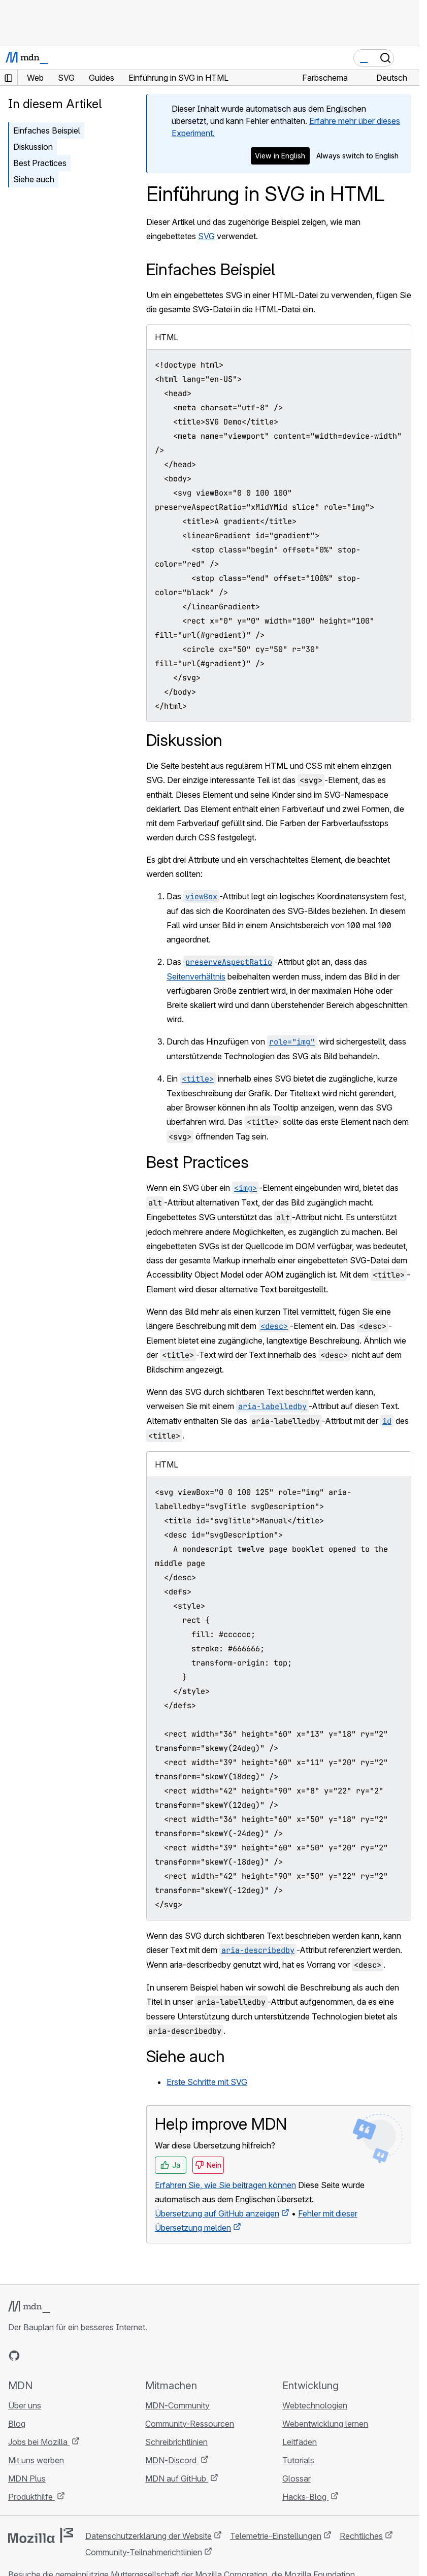 This screenshot has height=2576, width=427. What do you see at coordinates (14, 2356) in the screenshot?
I see `[MDN auf GitHub]` at bounding box center [14, 2356].